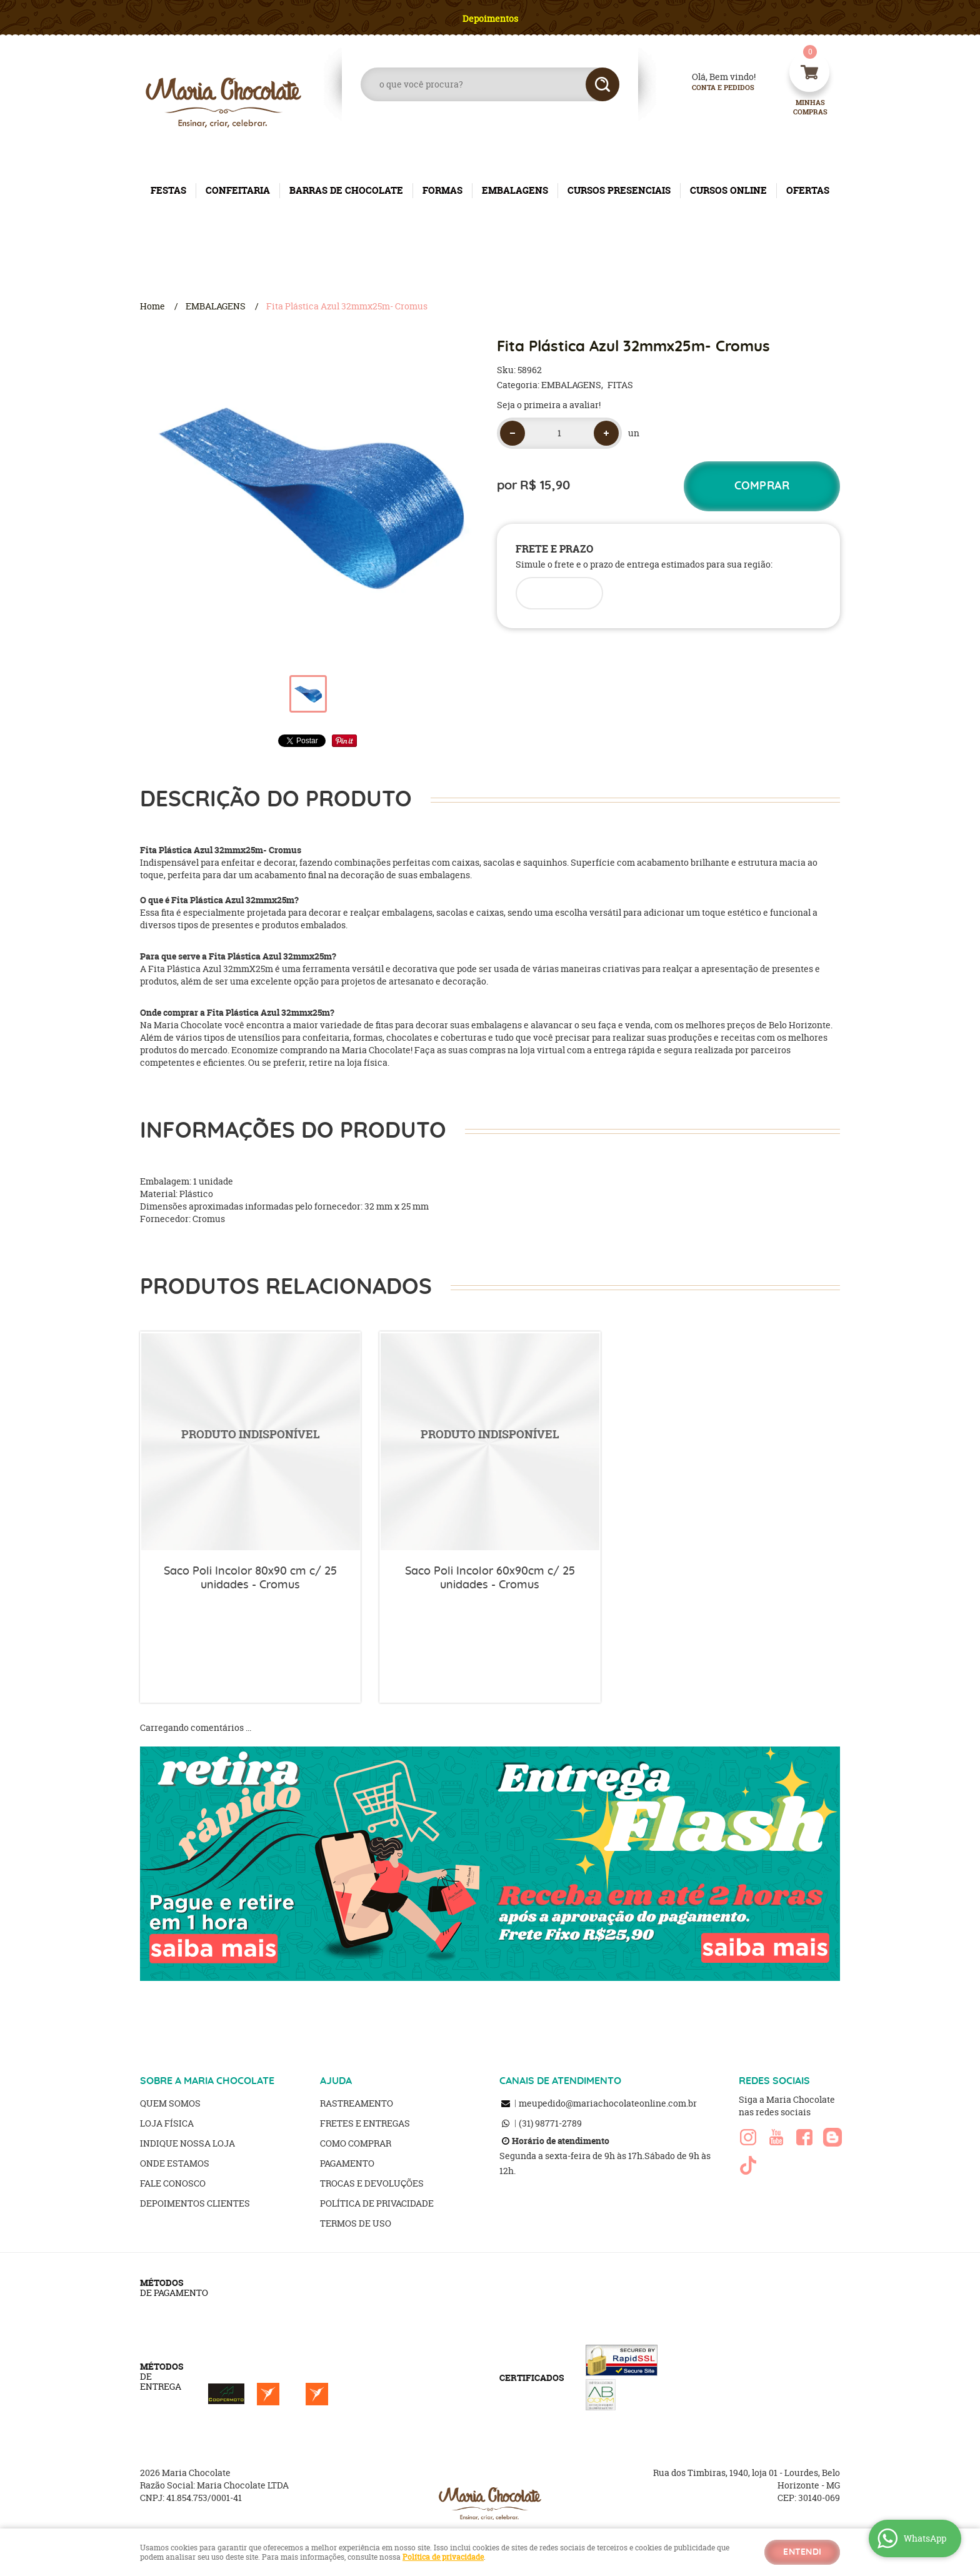  Describe the element at coordinates (365, 2123) in the screenshot. I see `Fretes e Entregas` at that location.